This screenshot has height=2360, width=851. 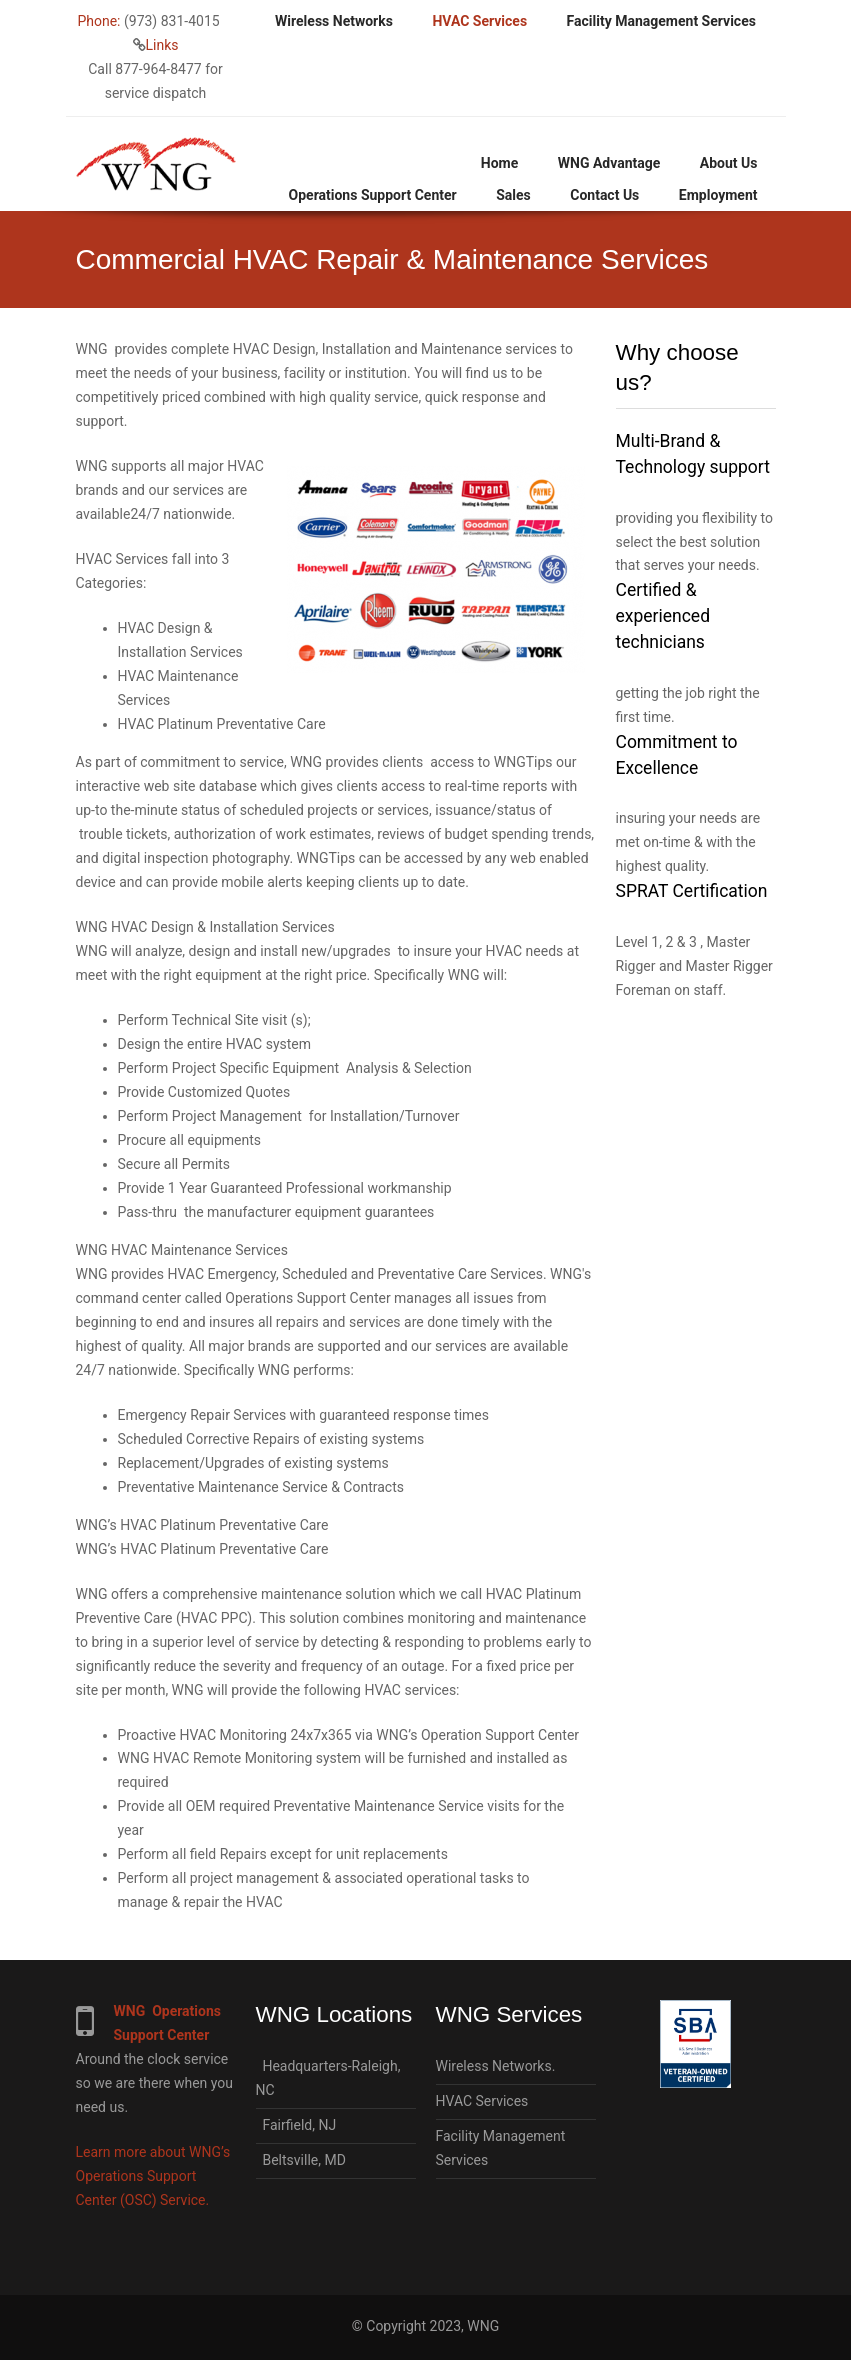 What do you see at coordinates (334, 21) in the screenshot?
I see `Wireless Networks` at bounding box center [334, 21].